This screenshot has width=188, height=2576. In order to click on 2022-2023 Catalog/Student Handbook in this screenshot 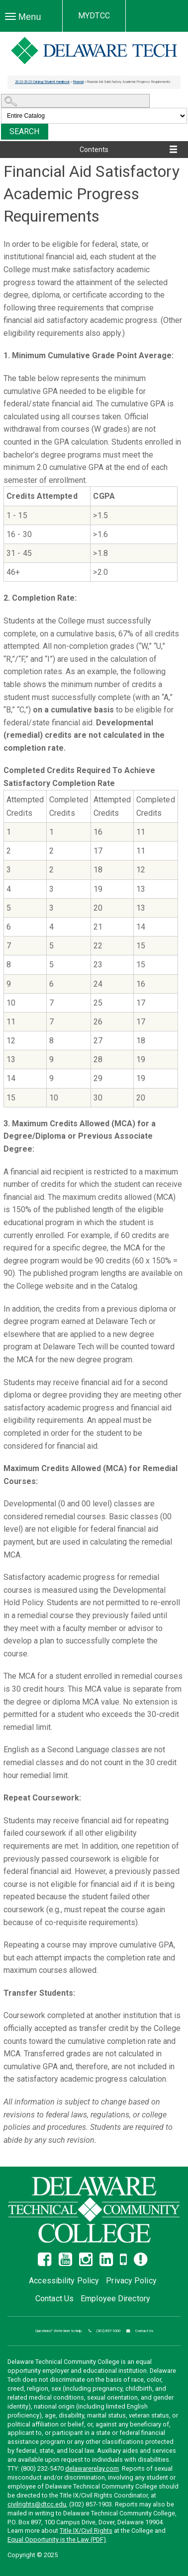, I will do `click(42, 82)`.